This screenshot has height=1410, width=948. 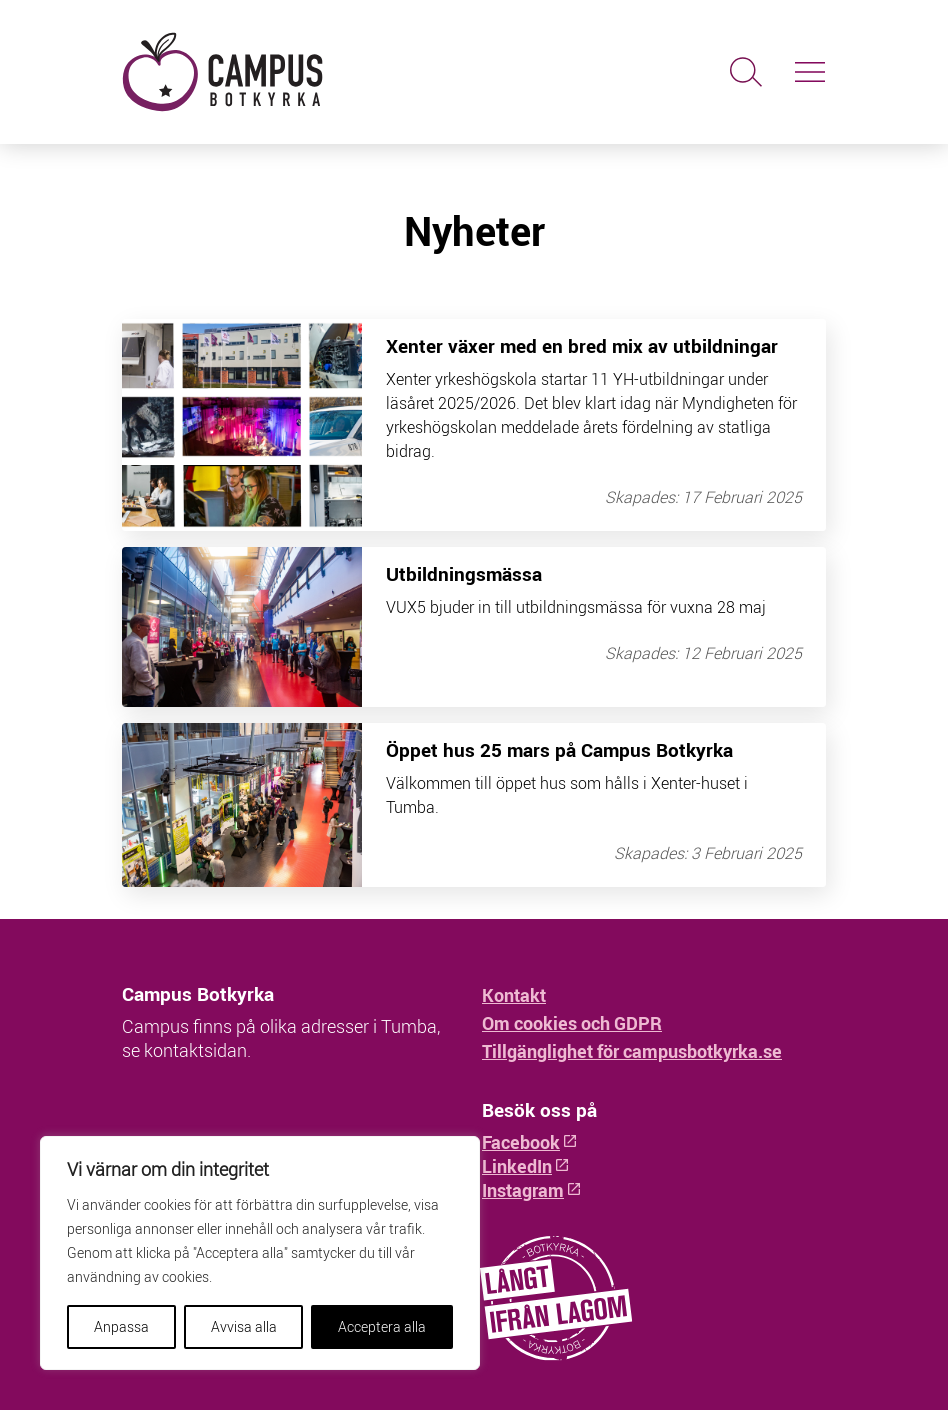 What do you see at coordinates (244, 1326) in the screenshot?
I see `Avvisa alla` at bounding box center [244, 1326].